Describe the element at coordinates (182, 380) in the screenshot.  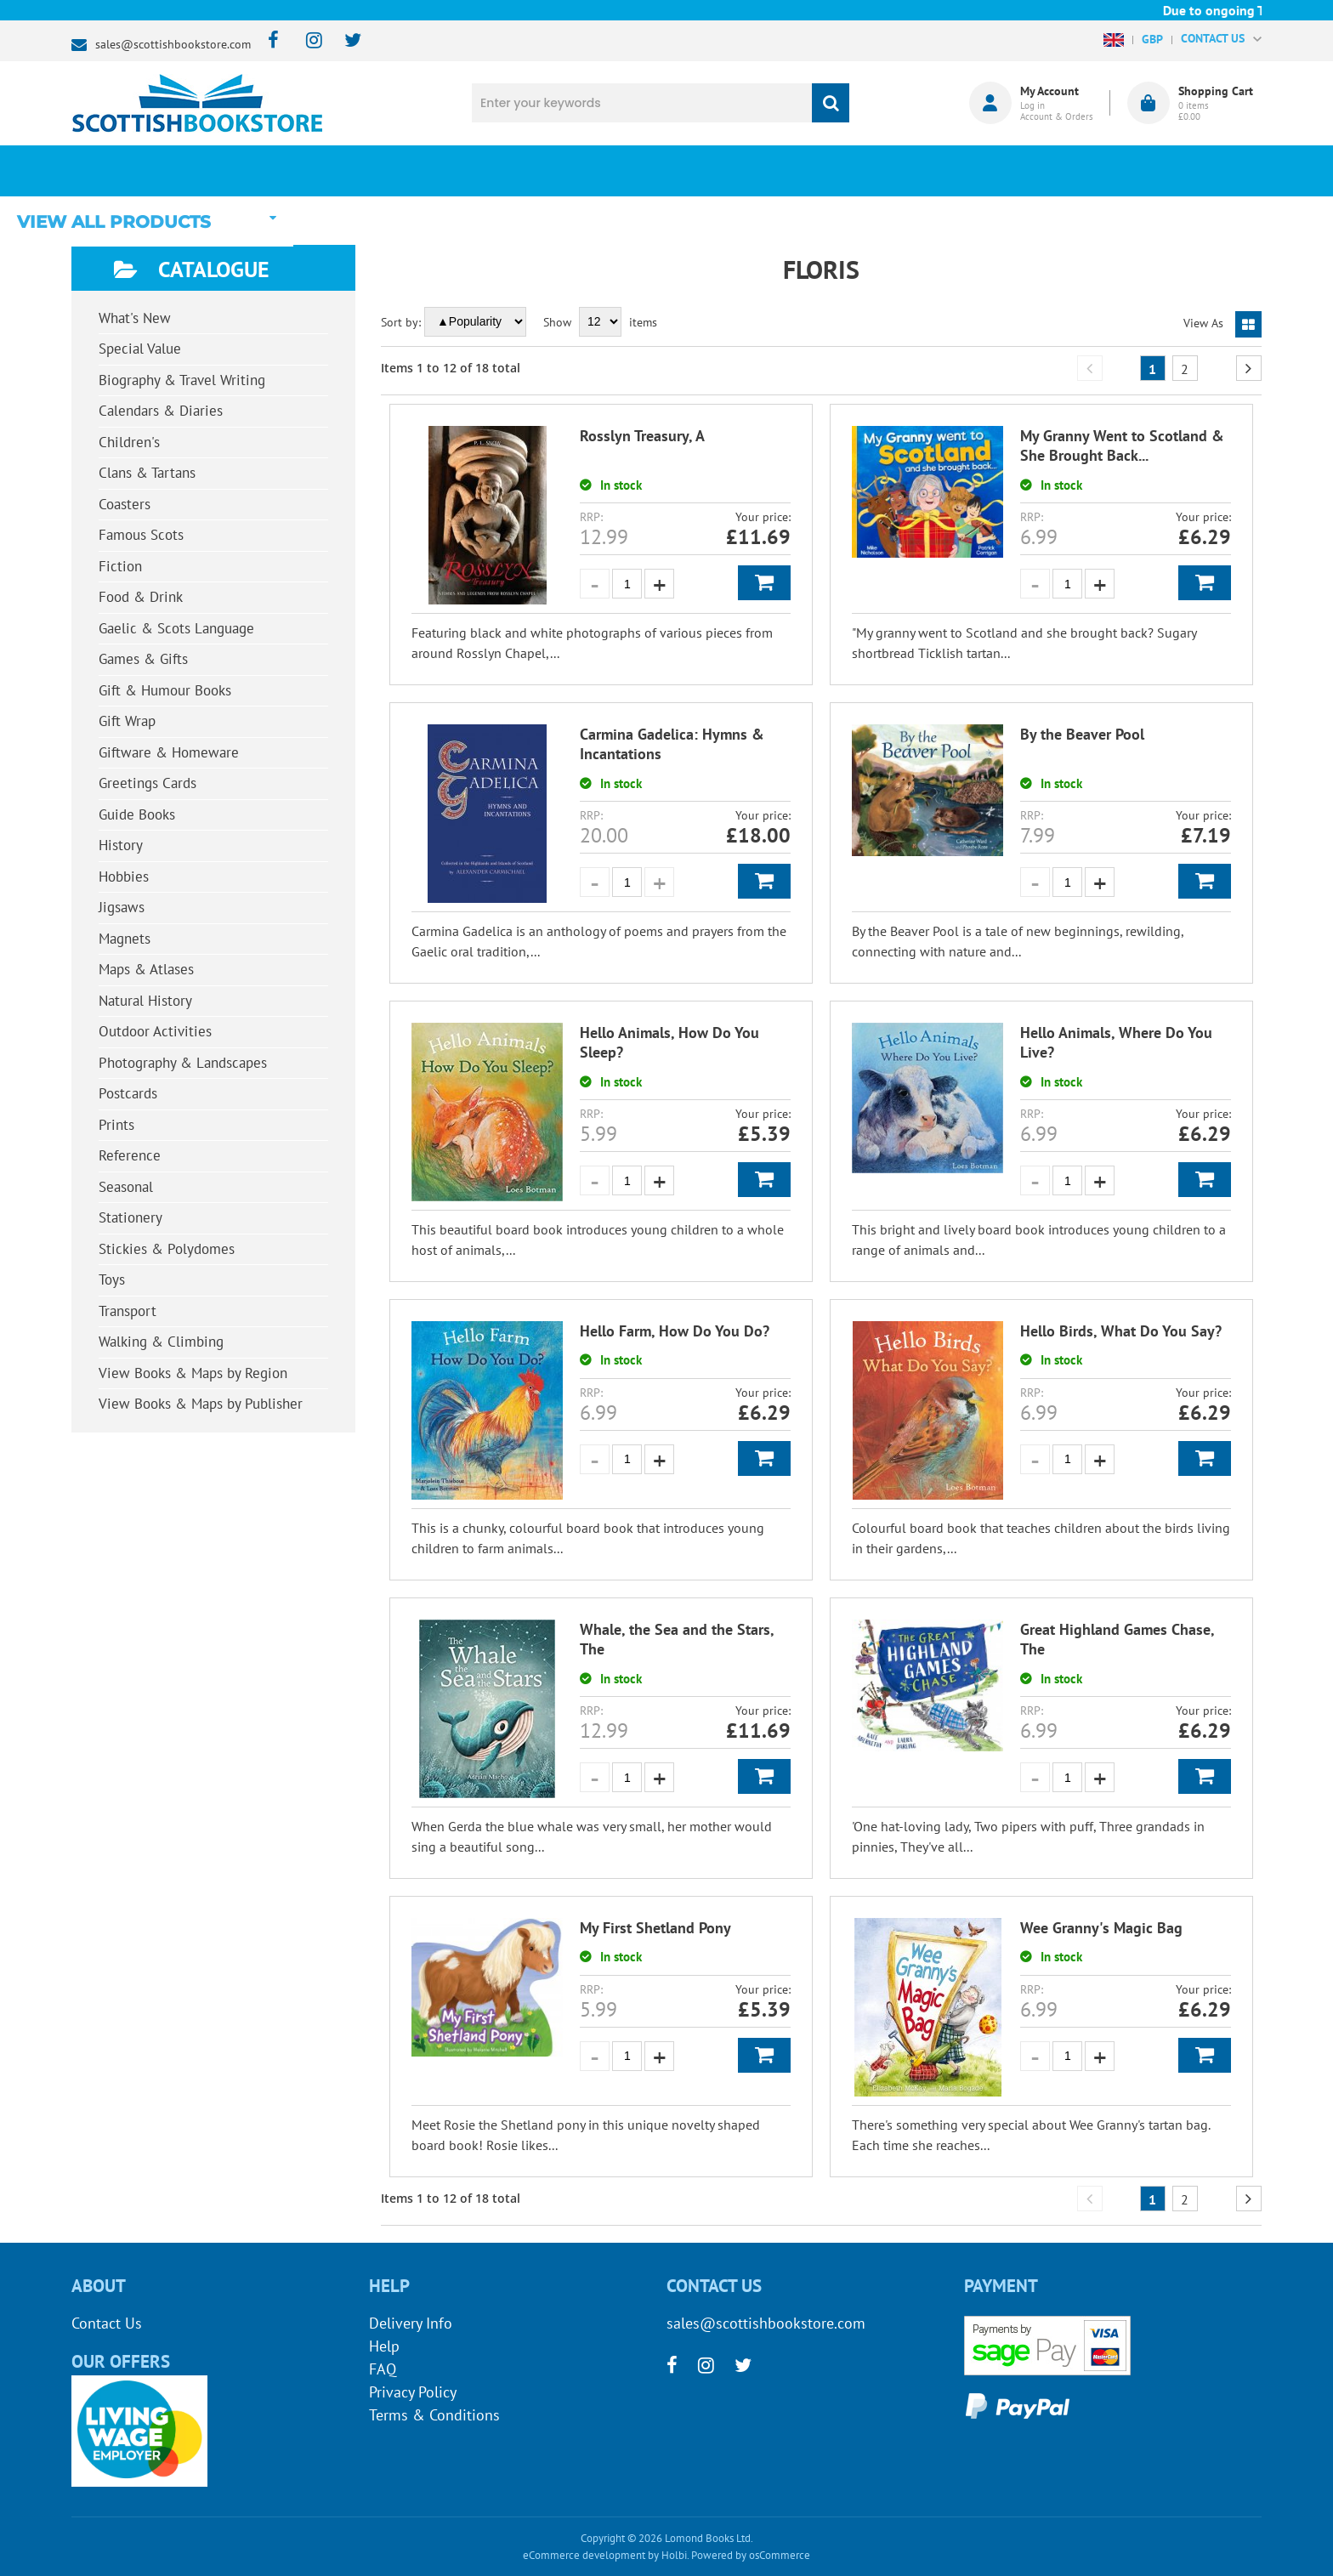
I see `Biography & Travel Writing` at that location.